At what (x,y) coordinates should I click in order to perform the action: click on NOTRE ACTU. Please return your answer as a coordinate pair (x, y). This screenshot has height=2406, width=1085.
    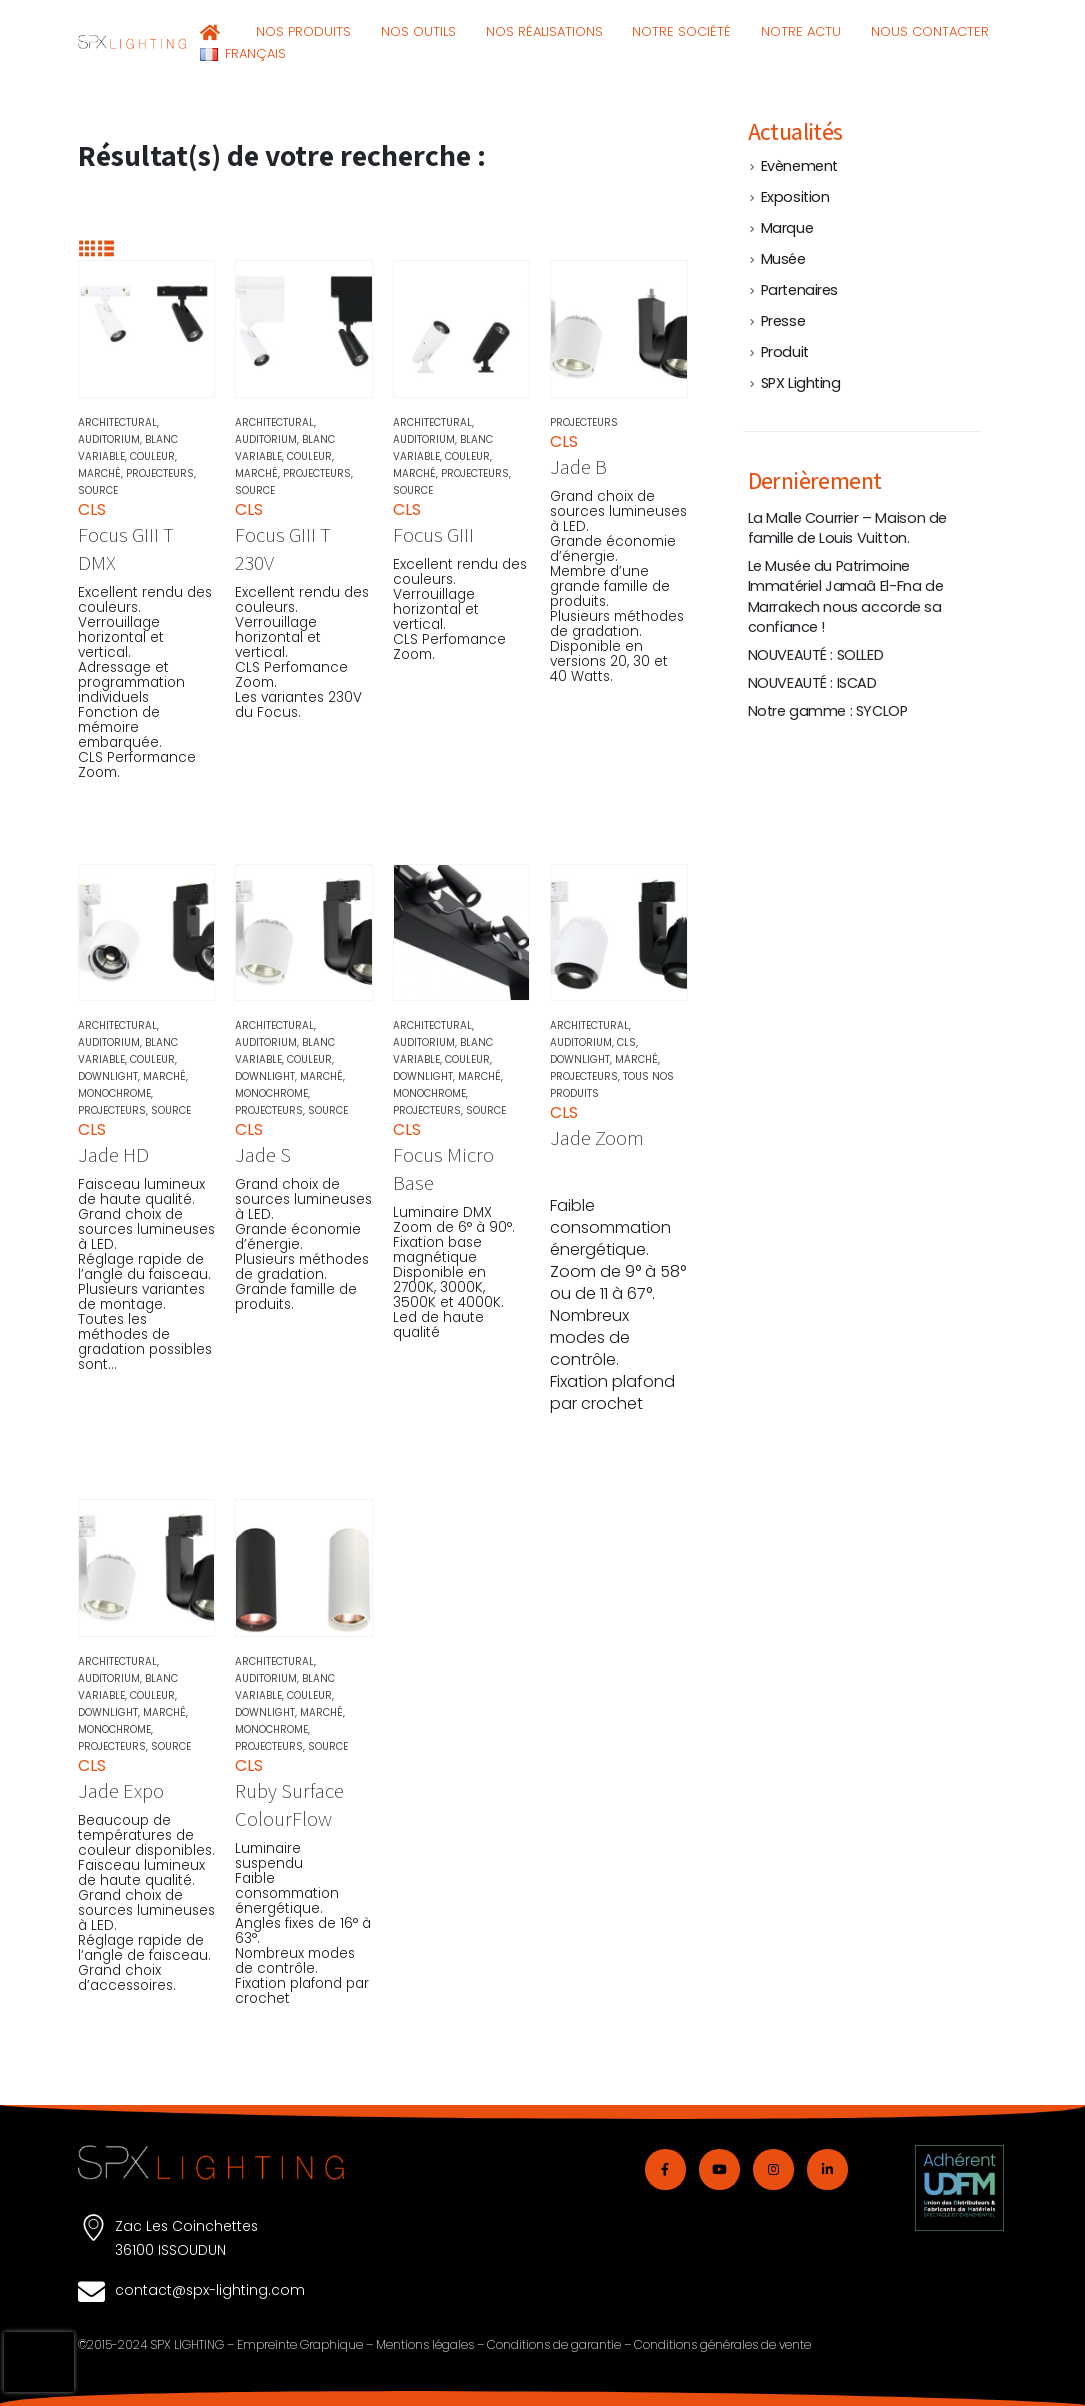
    Looking at the image, I should click on (801, 31).